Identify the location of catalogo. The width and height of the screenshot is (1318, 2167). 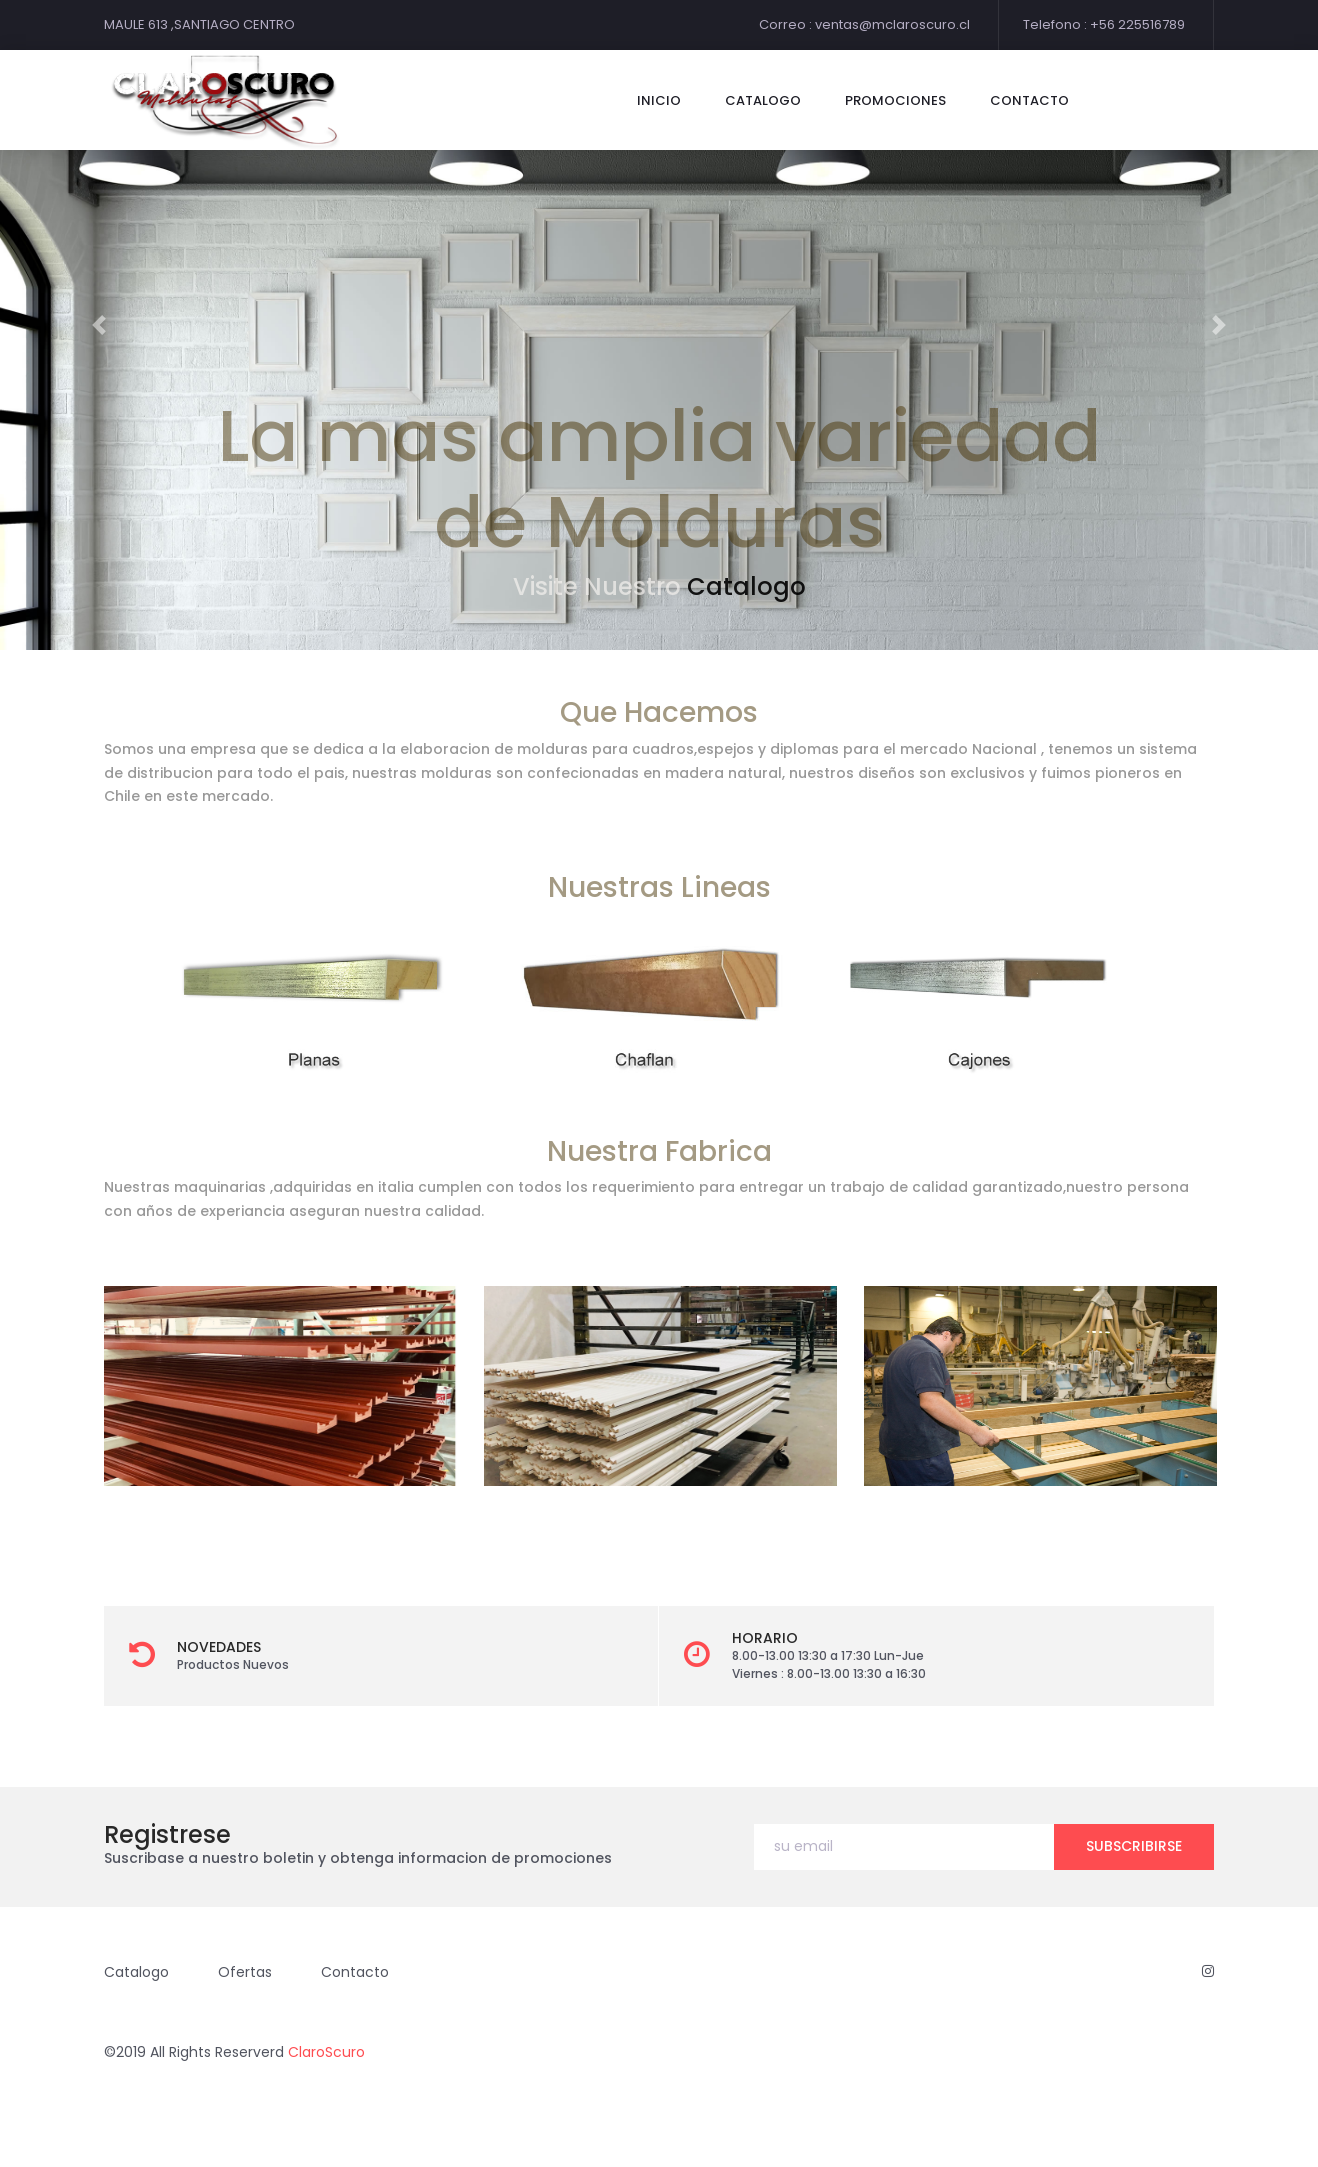
(763, 100).